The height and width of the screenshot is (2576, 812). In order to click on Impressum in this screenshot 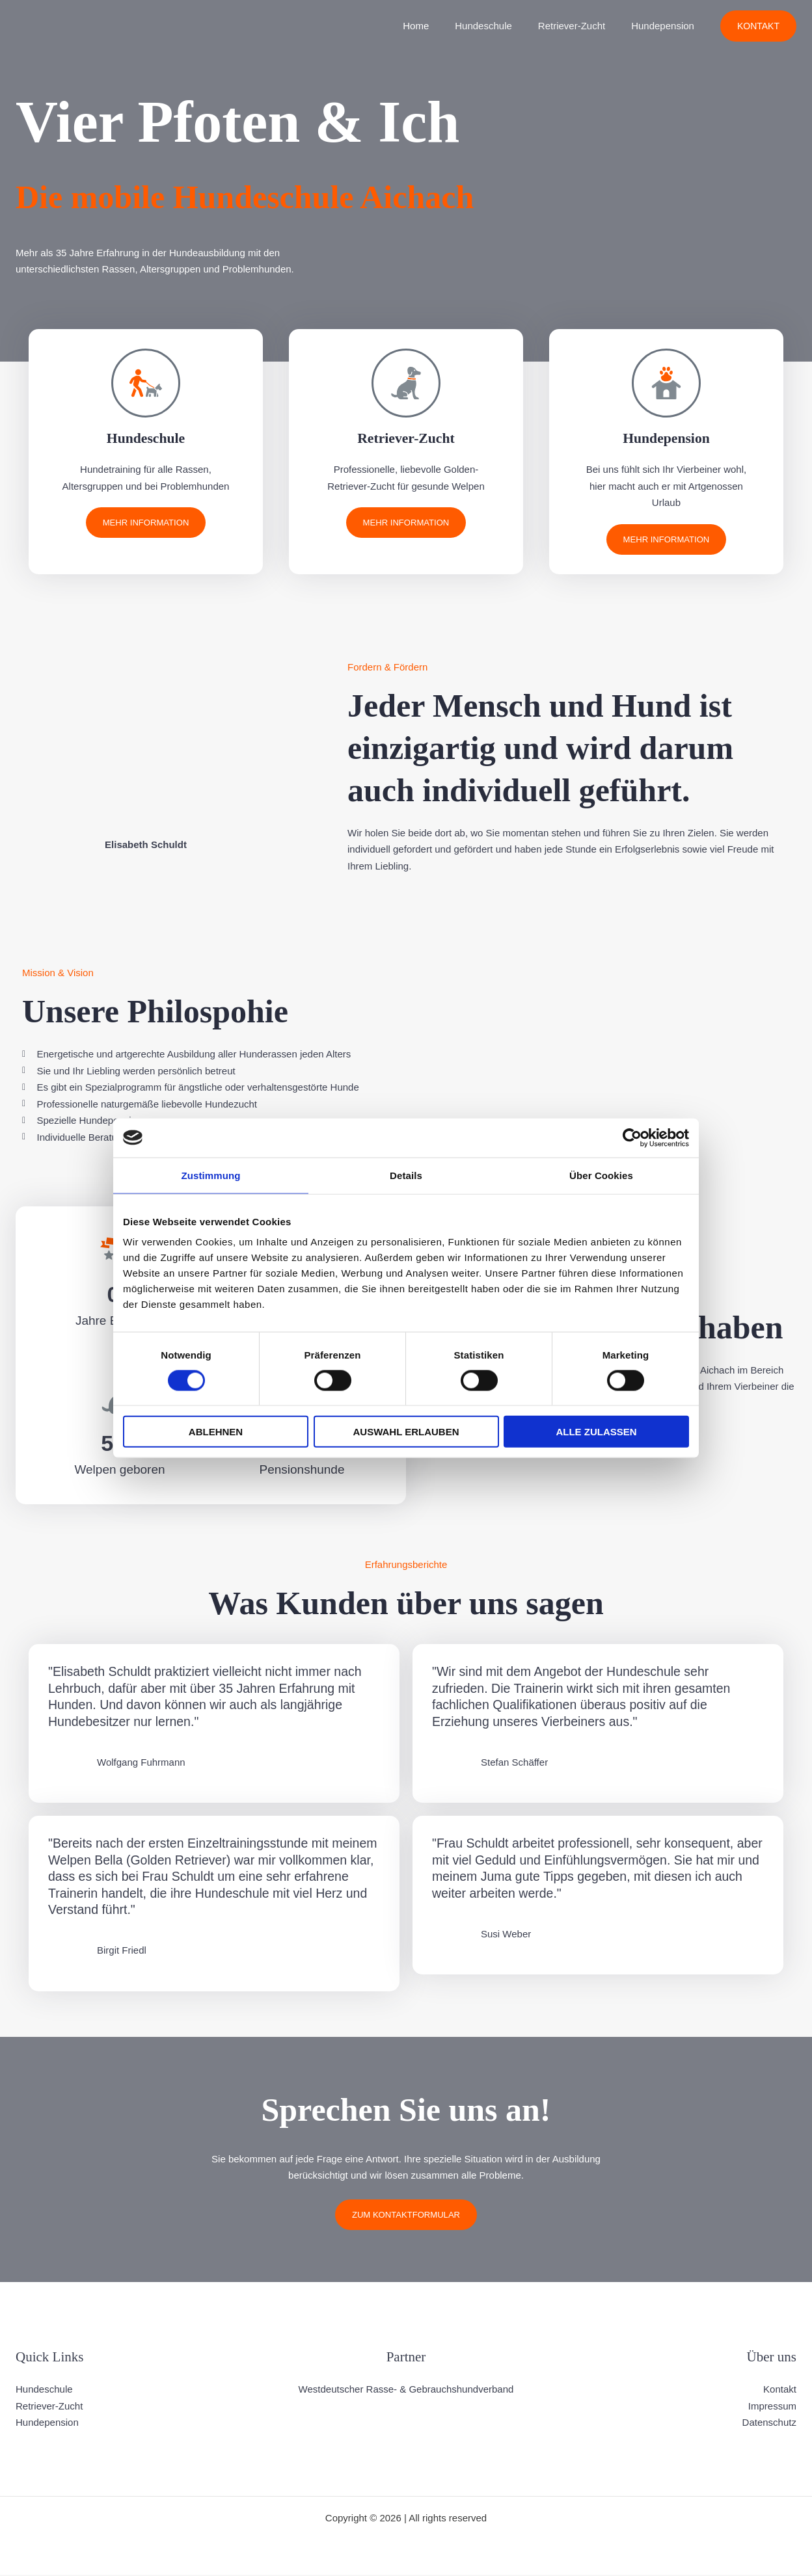, I will do `click(772, 2407)`.